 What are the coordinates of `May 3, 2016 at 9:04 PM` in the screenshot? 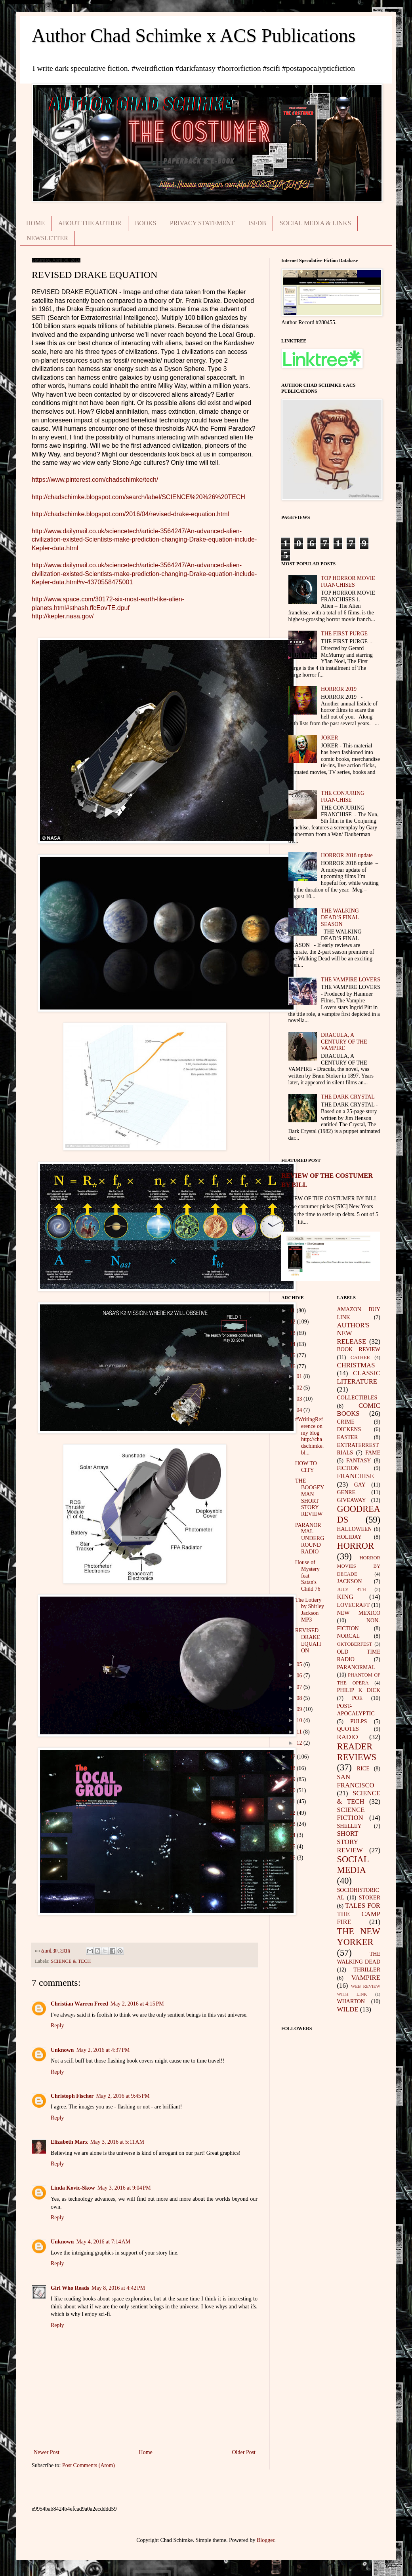 It's located at (124, 2188).